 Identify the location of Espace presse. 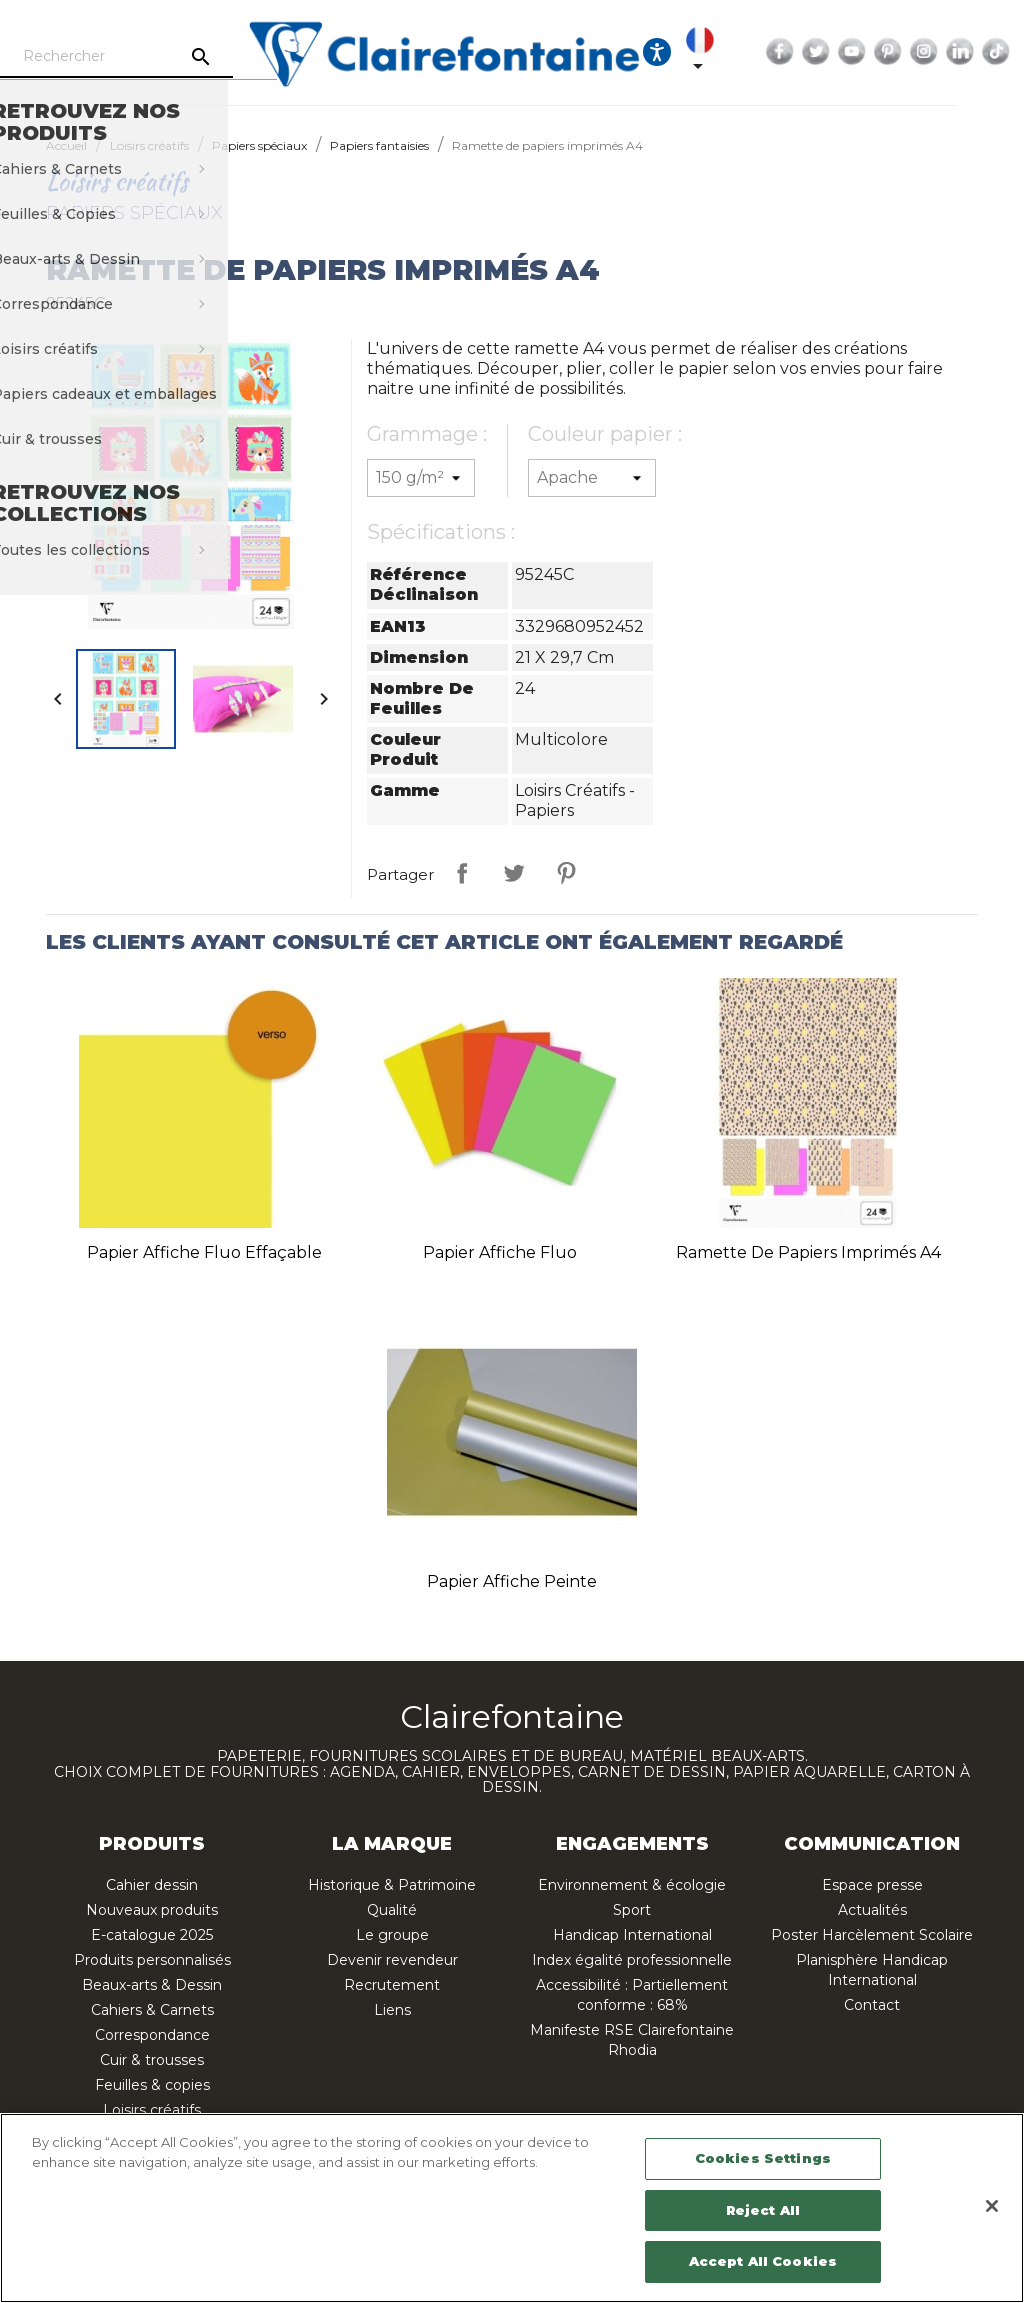
(872, 1885).